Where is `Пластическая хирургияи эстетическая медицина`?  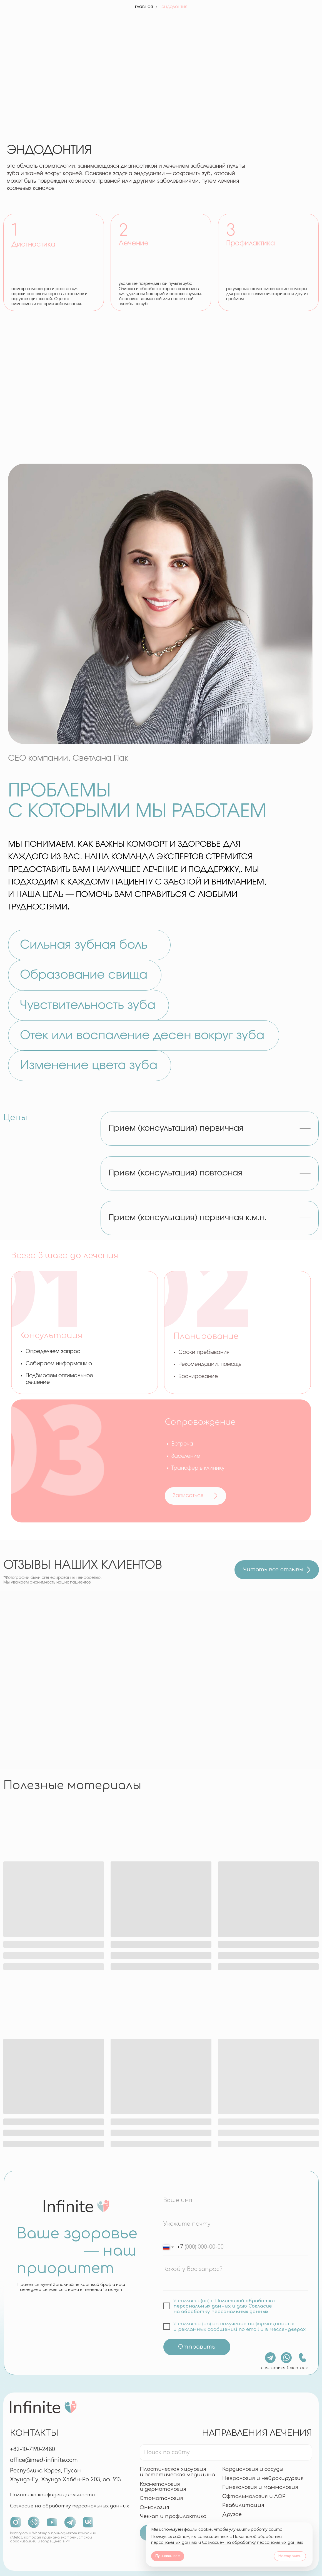
Пластическая хирургияи эстетическая медицина is located at coordinates (177, 2471).